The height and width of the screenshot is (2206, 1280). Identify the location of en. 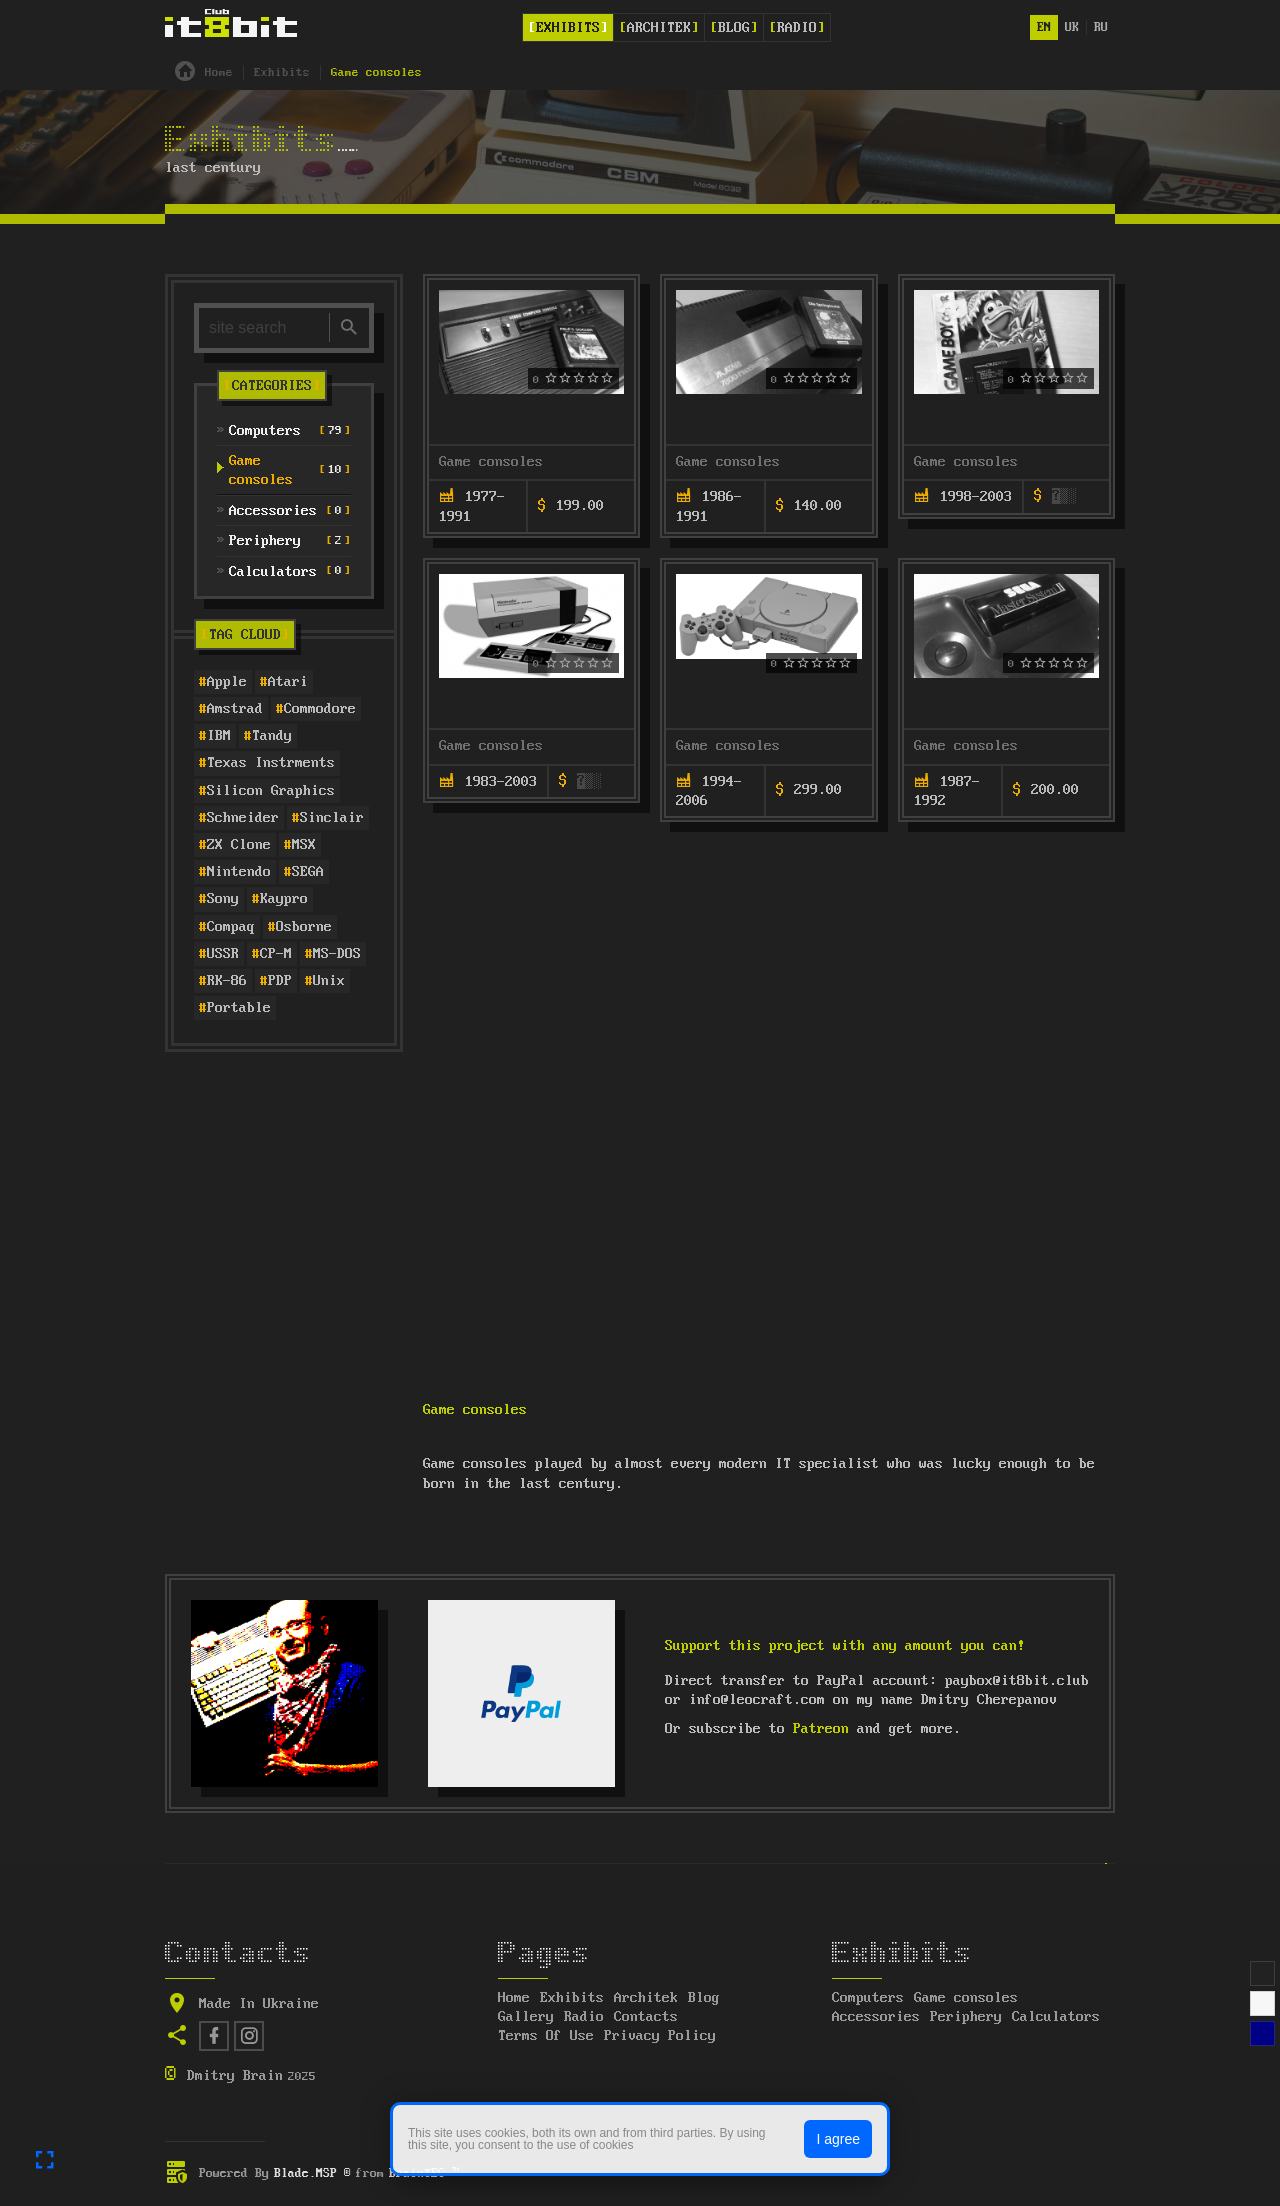
(1044, 27).